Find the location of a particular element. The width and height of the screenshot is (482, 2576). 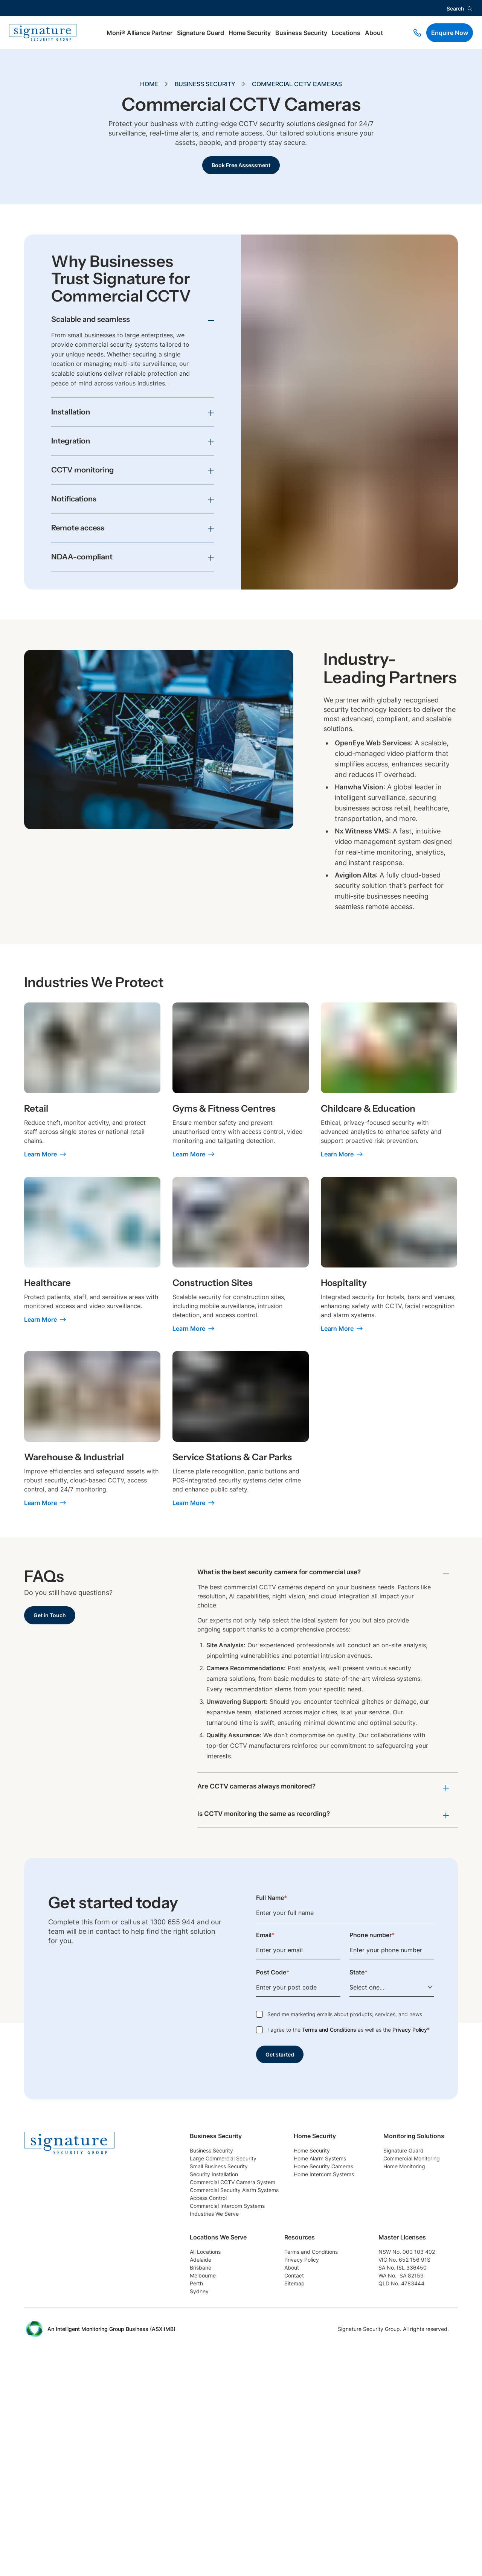

Home Alarm Systems is located at coordinates (362, 2172).